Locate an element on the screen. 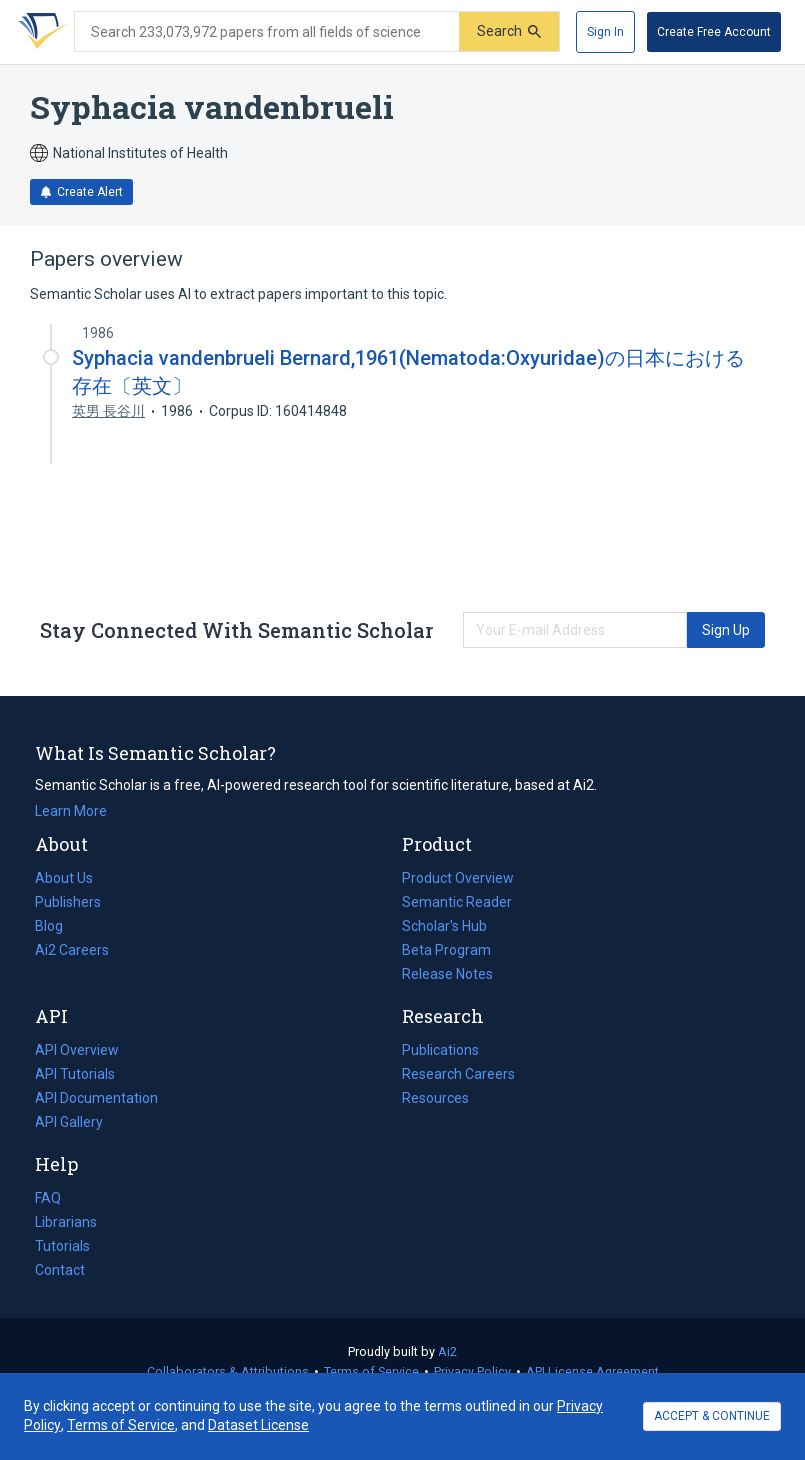  Semantic Reader is located at coordinates (457, 902).